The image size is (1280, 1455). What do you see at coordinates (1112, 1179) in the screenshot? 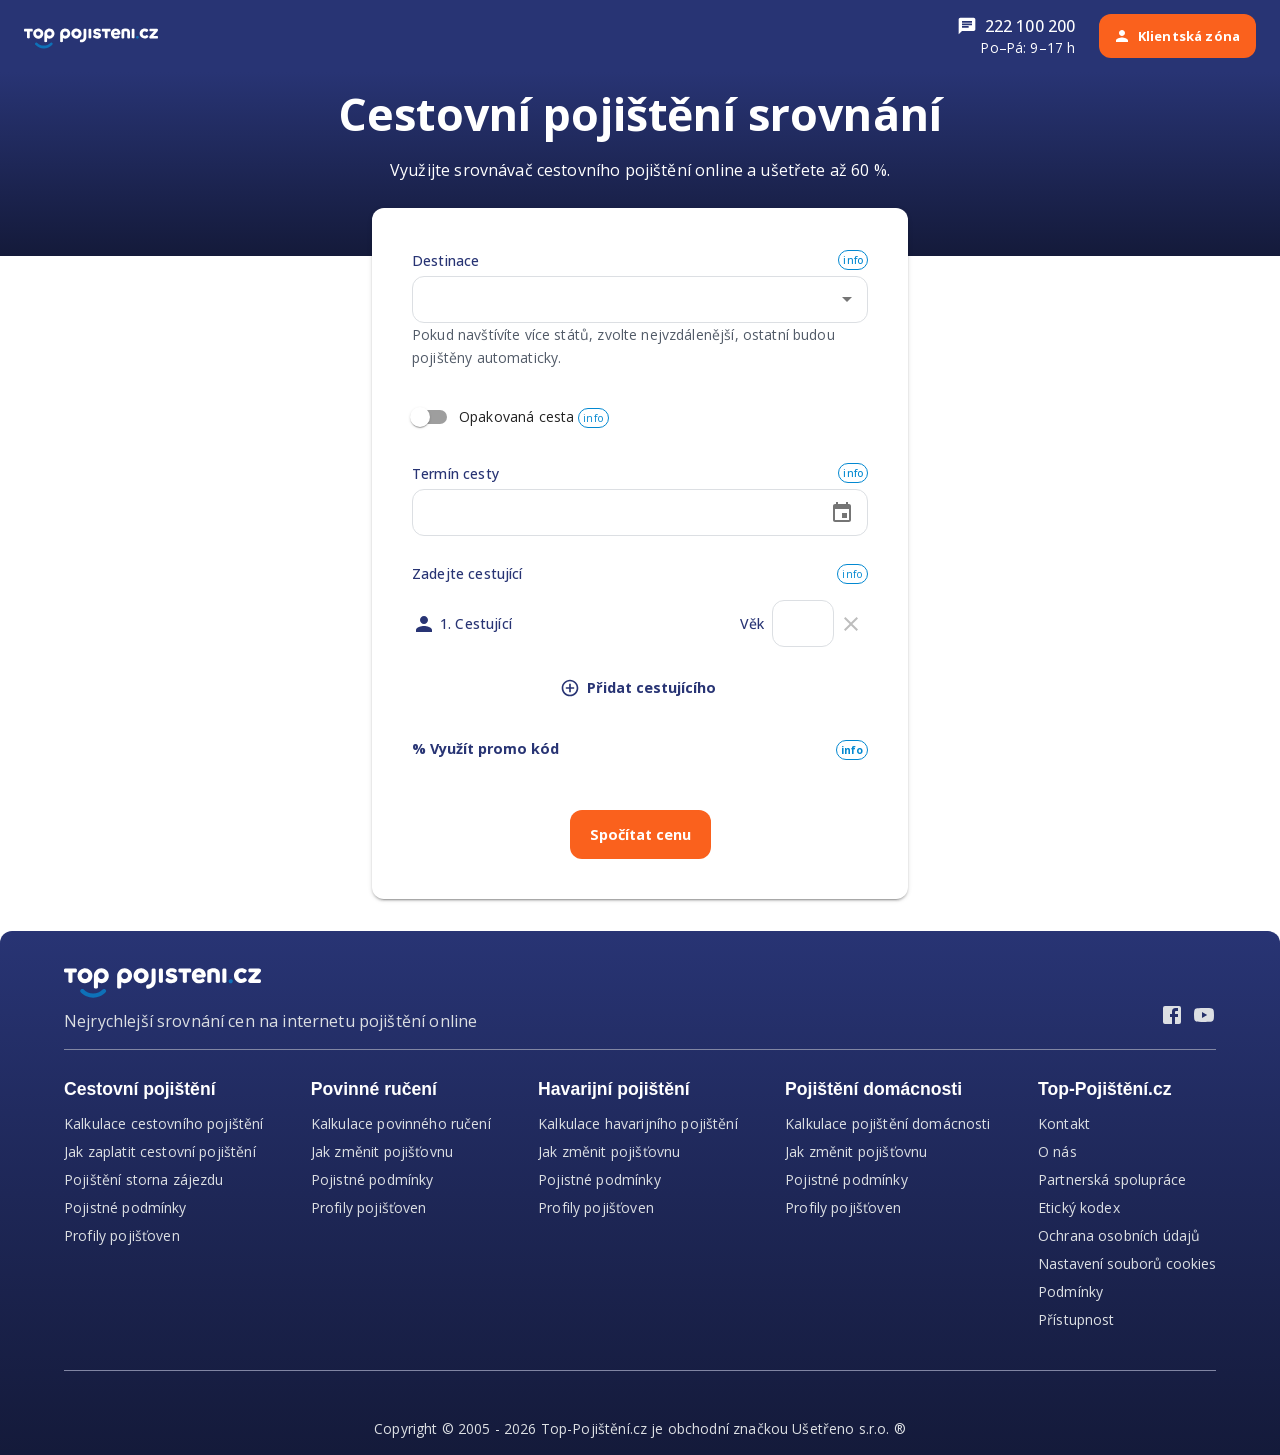
I see `Partnerská spolupráce` at bounding box center [1112, 1179].